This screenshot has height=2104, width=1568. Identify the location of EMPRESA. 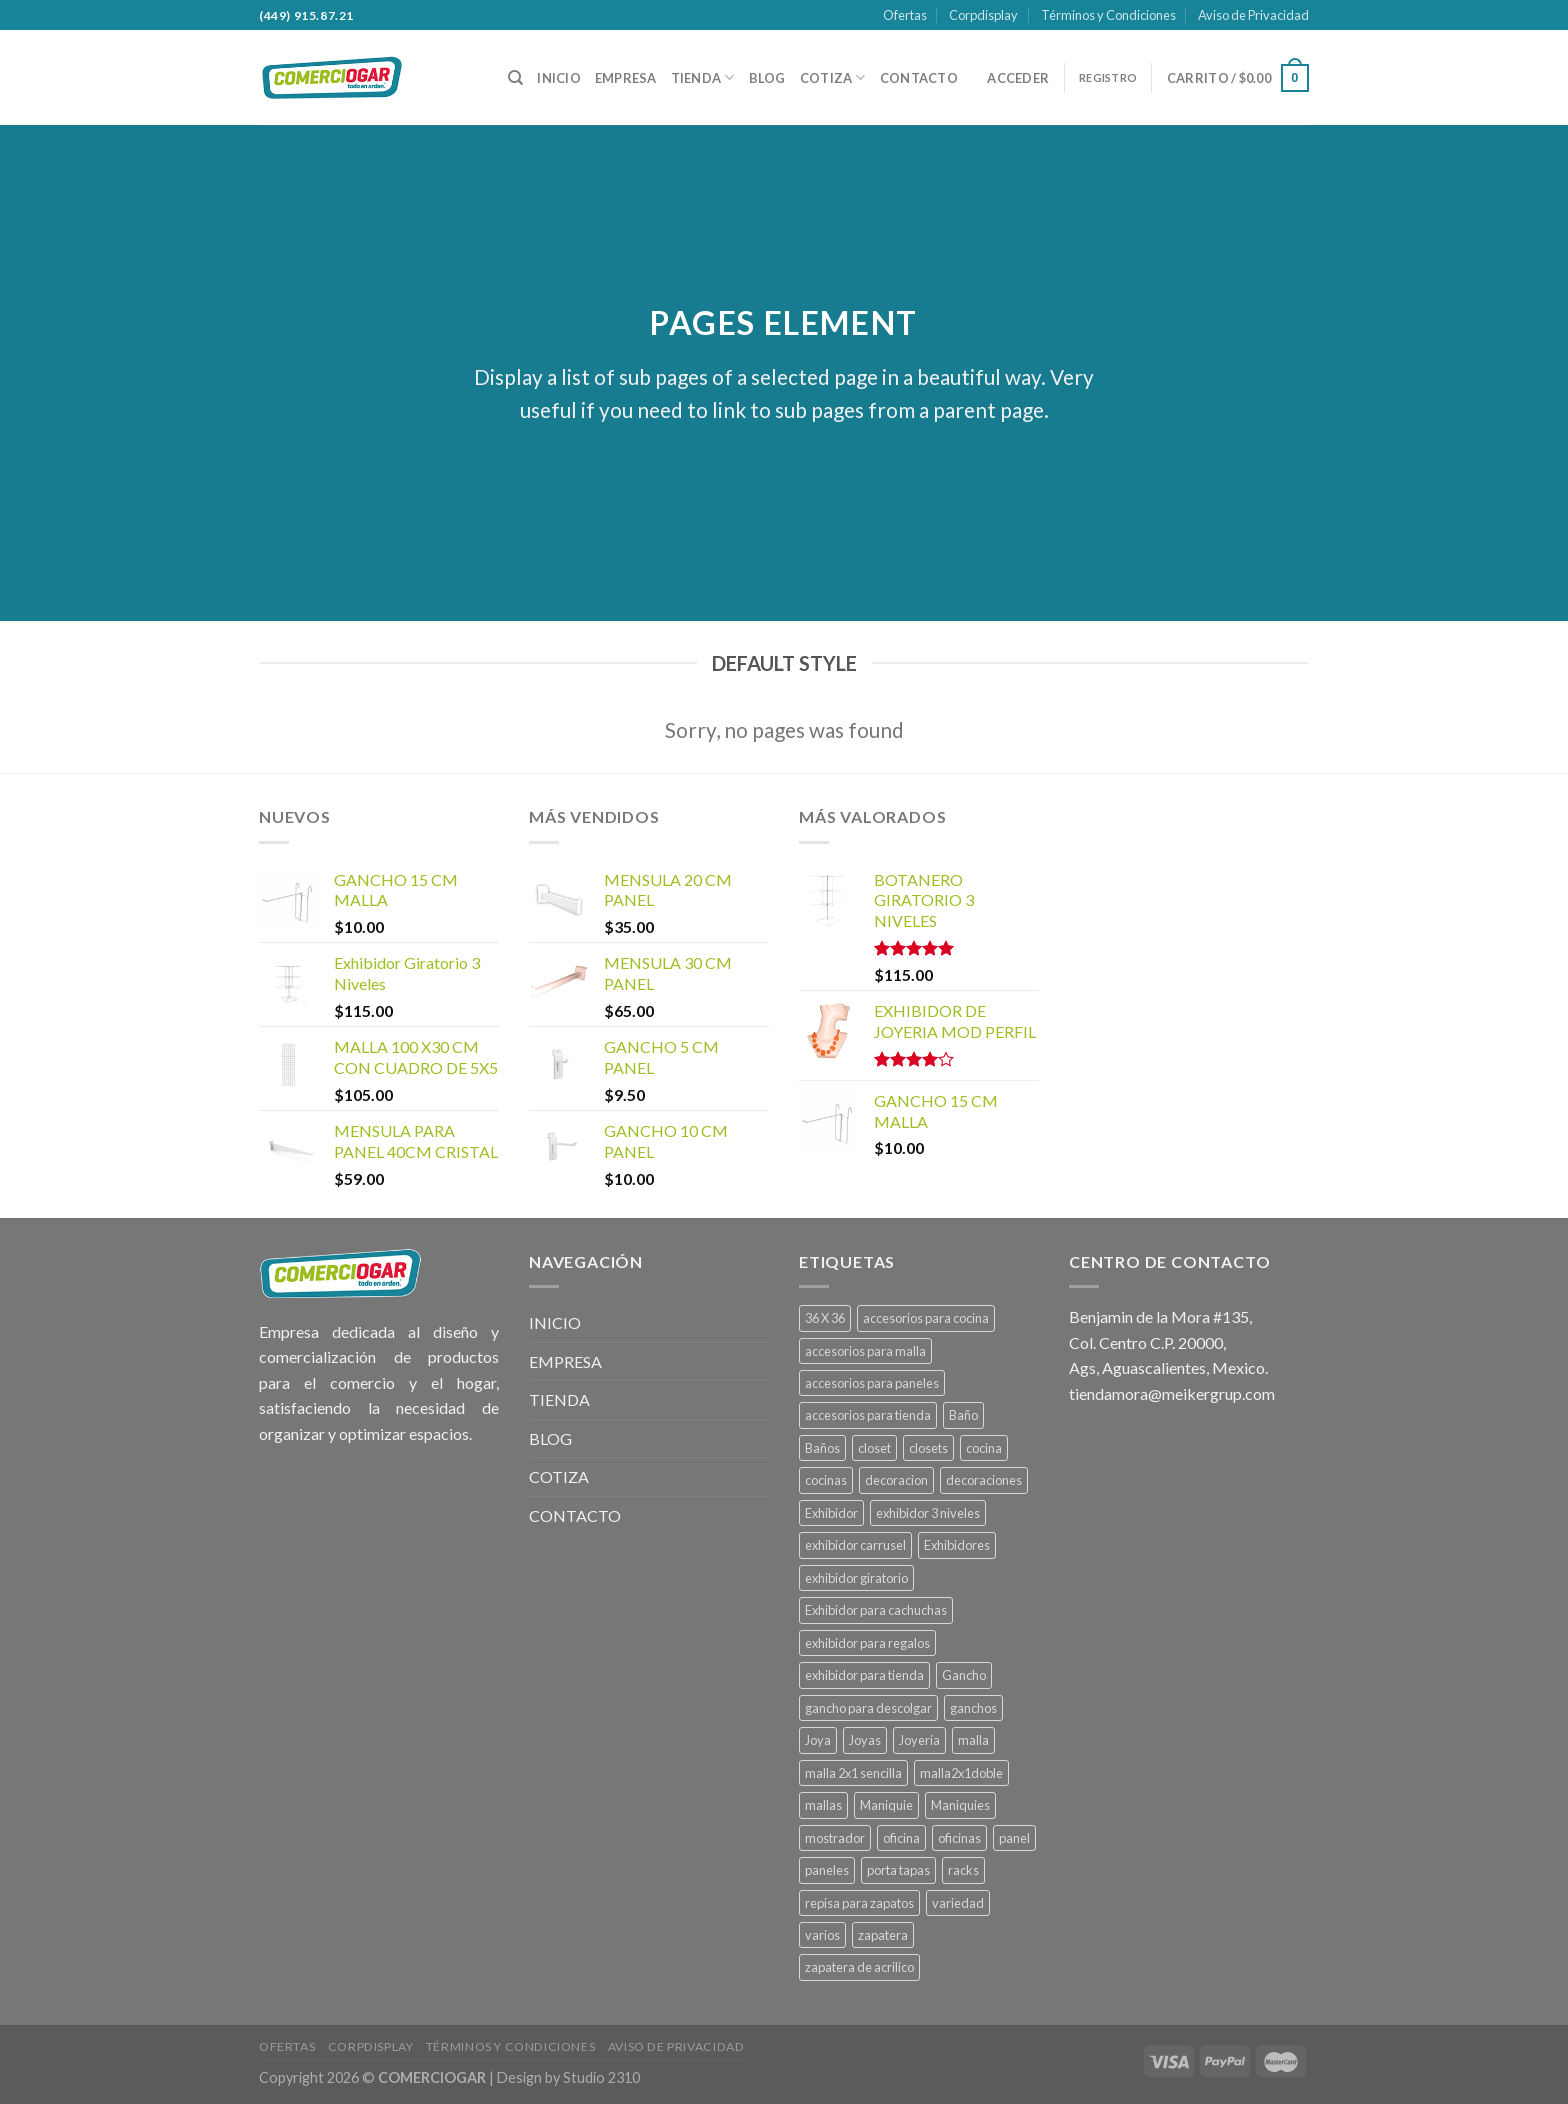
(626, 78).